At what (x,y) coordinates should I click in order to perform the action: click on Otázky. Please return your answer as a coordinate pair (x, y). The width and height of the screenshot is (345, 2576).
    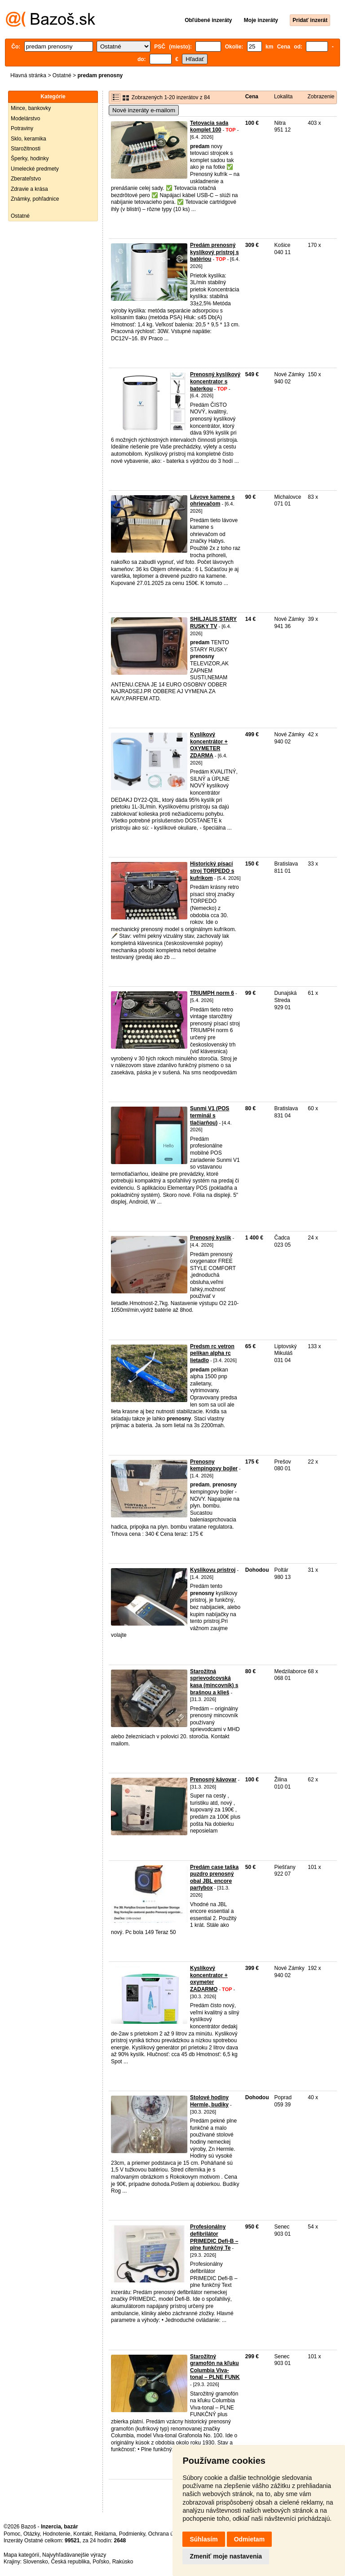
    Looking at the image, I should click on (31, 2534).